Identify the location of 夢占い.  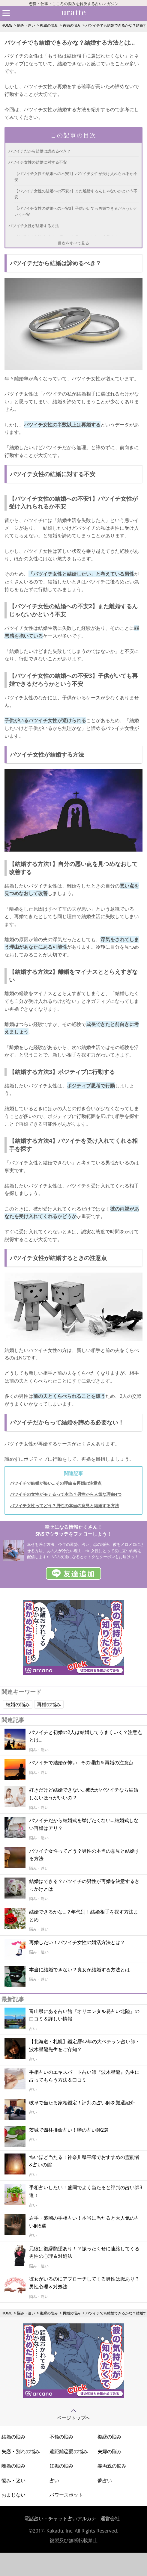
(105, 2480).